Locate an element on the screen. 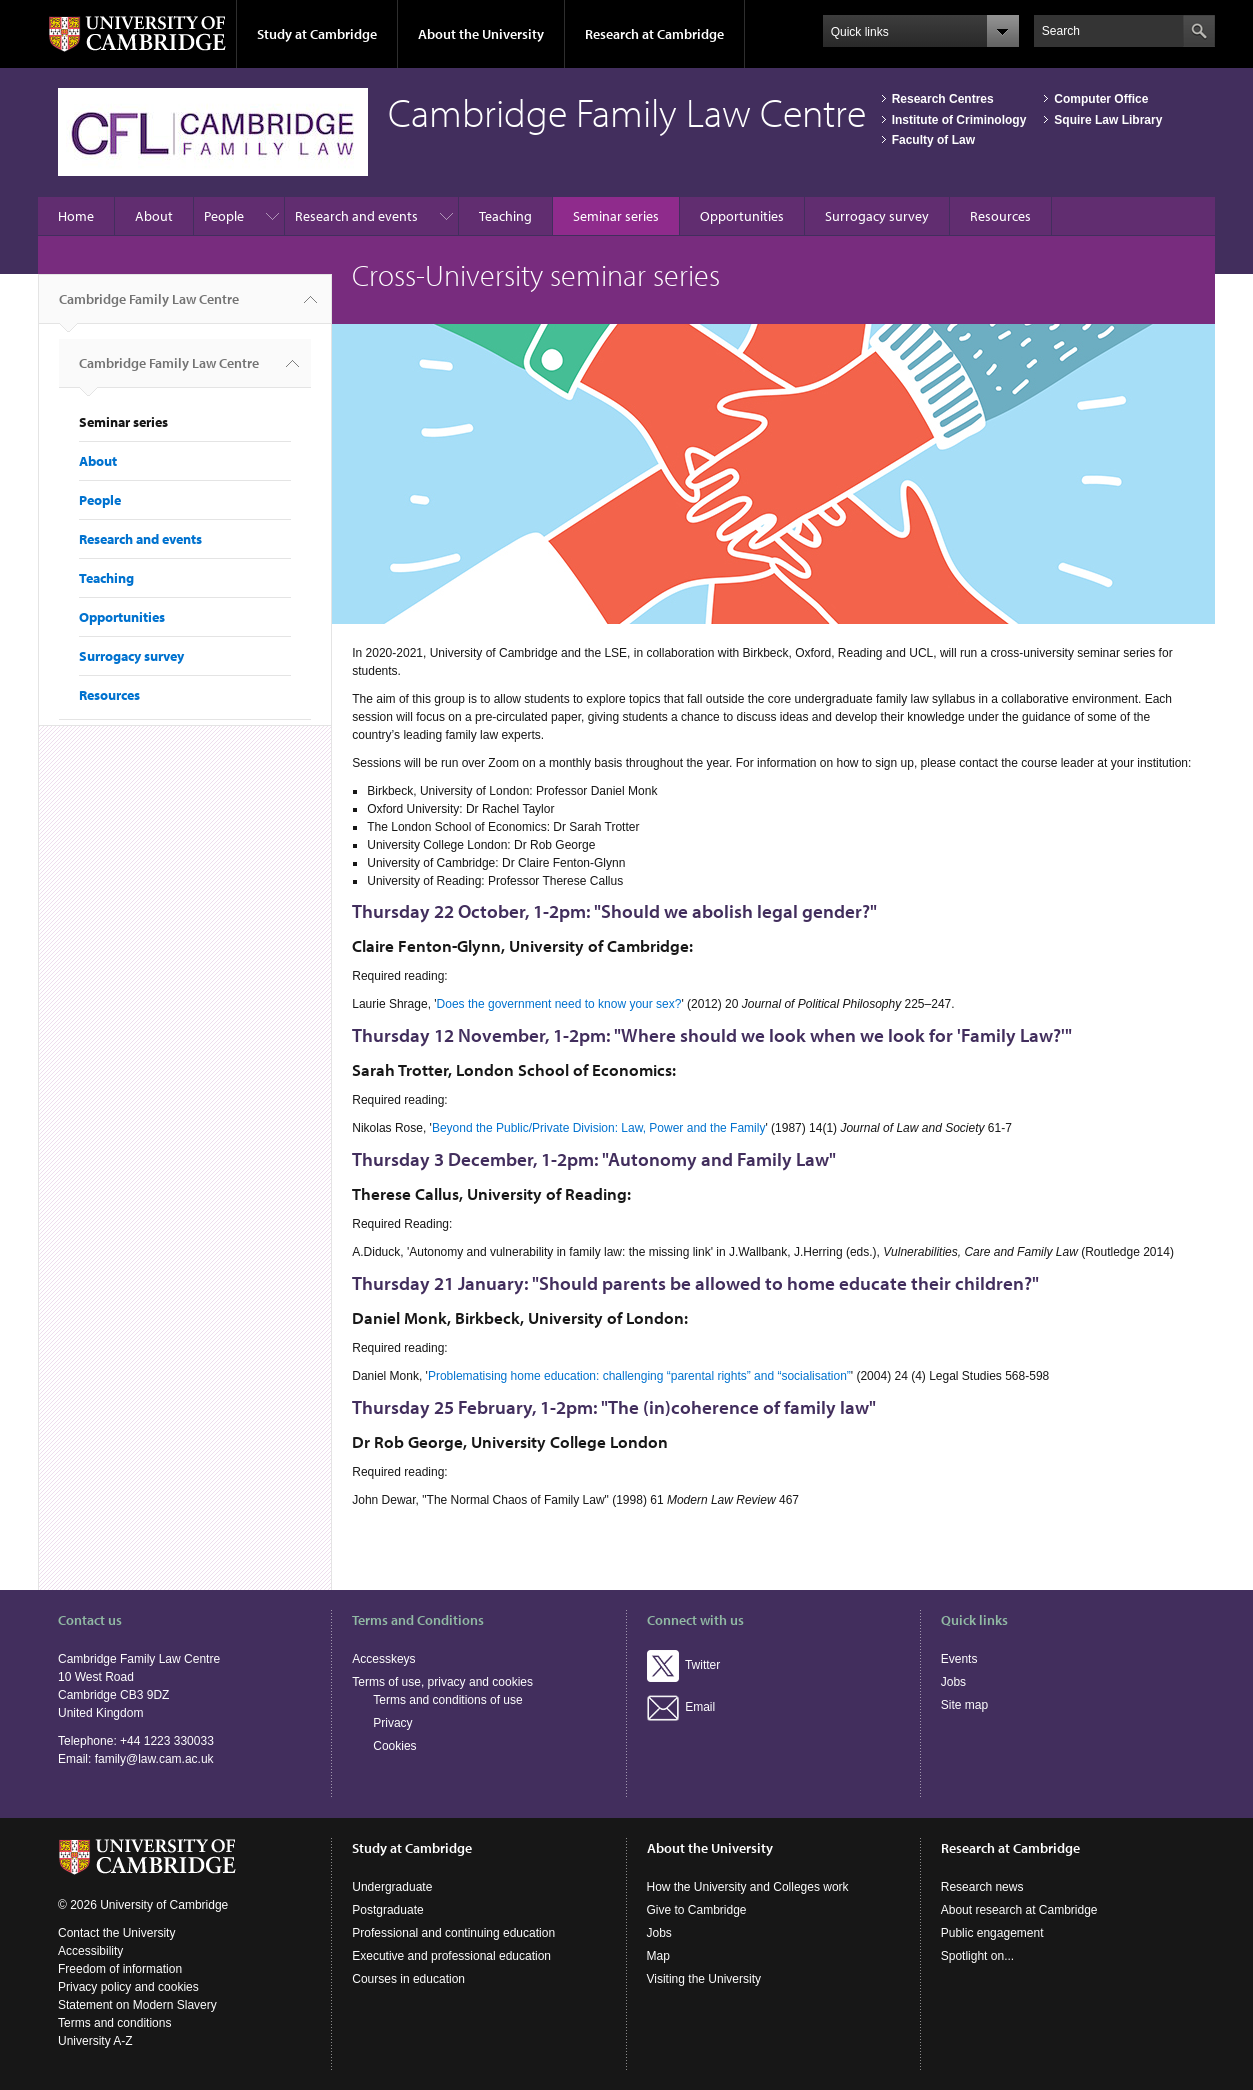 This screenshot has width=1253, height=2090. Accesskeys is located at coordinates (383, 1659).